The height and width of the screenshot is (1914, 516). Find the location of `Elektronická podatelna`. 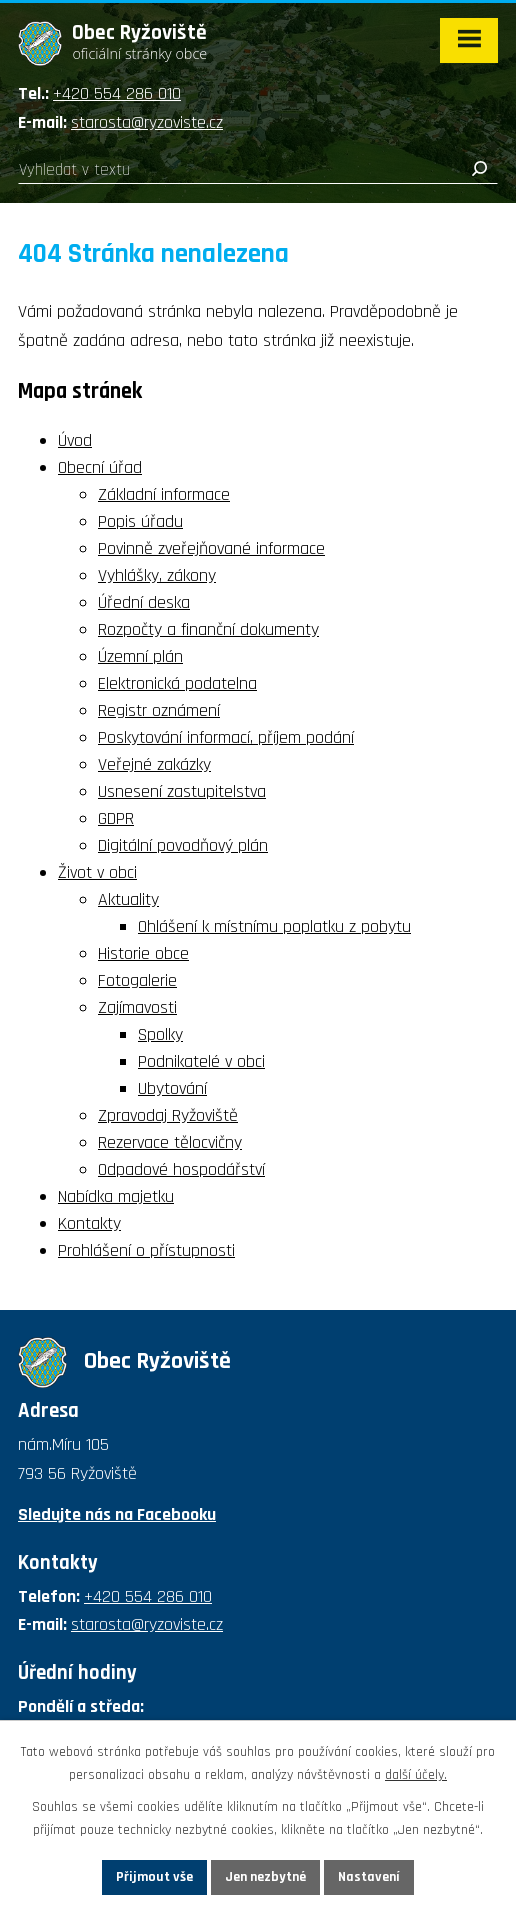

Elektronická podatelna is located at coordinates (177, 683).